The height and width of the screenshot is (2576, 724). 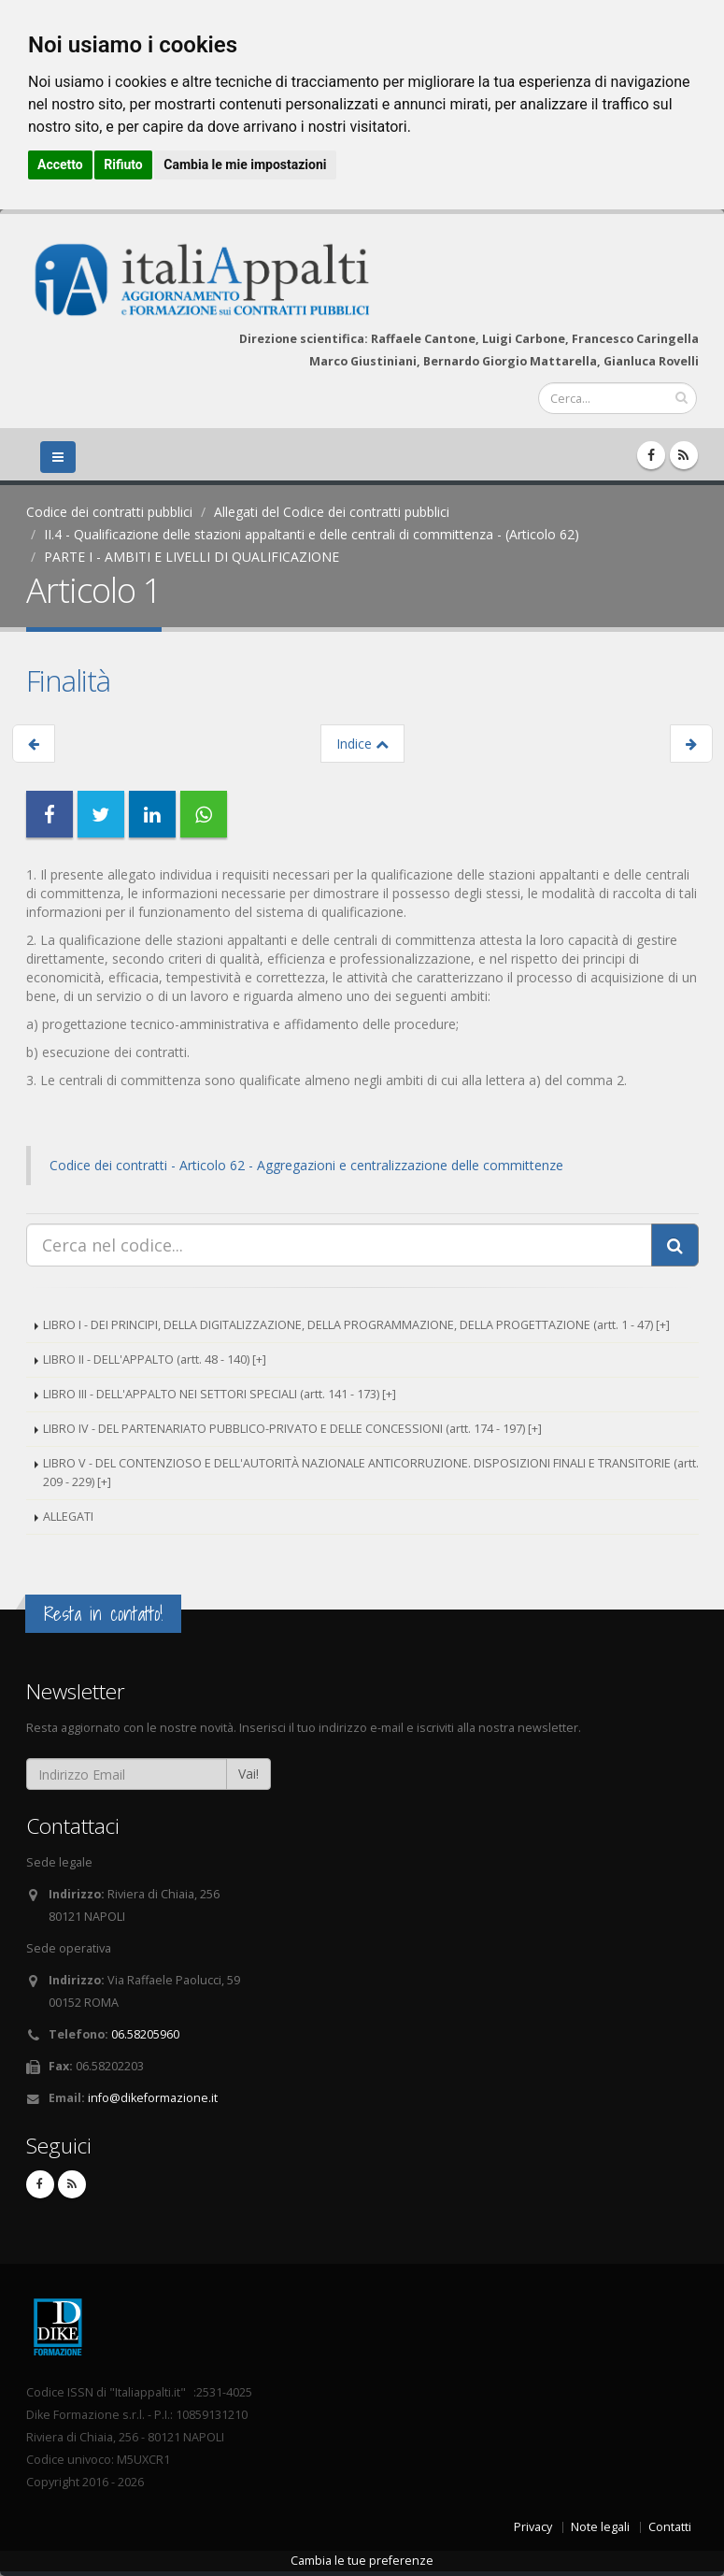 What do you see at coordinates (311, 534) in the screenshot?
I see `II.4 - Qualificazione delle stazioni appaltanti e delle centrali di committenza - (Articolo 62)` at bounding box center [311, 534].